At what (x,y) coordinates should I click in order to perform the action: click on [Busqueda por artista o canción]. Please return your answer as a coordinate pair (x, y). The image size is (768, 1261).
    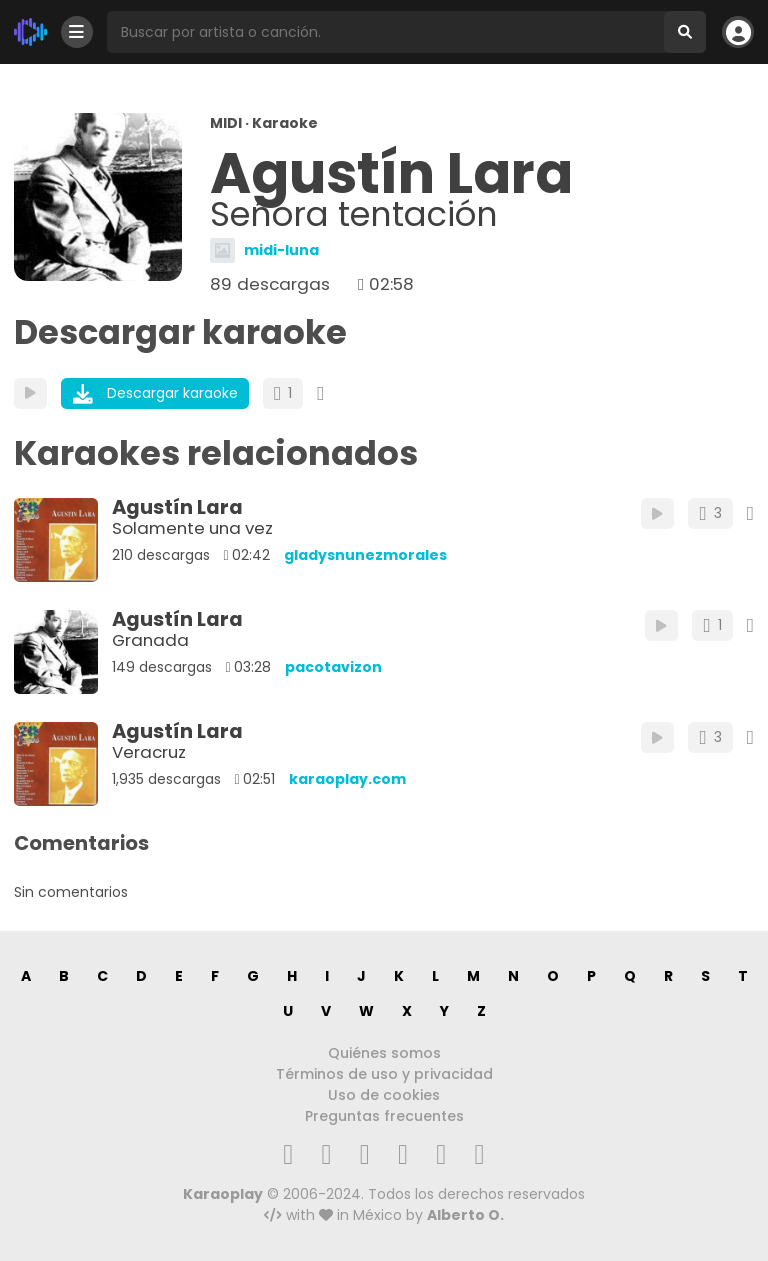
    Looking at the image, I should click on (385, 32).